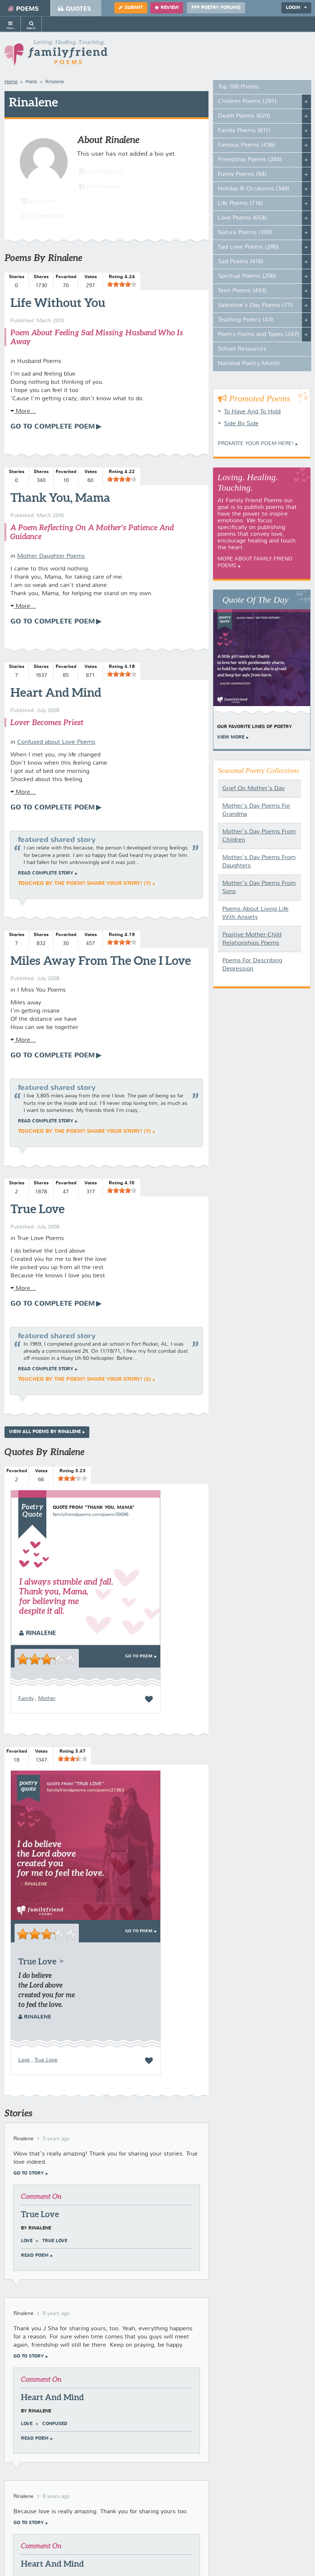 The image size is (315, 2576). Describe the element at coordinates (255, 600) in the screenshot. I see `Quote Of The Day` at that location.